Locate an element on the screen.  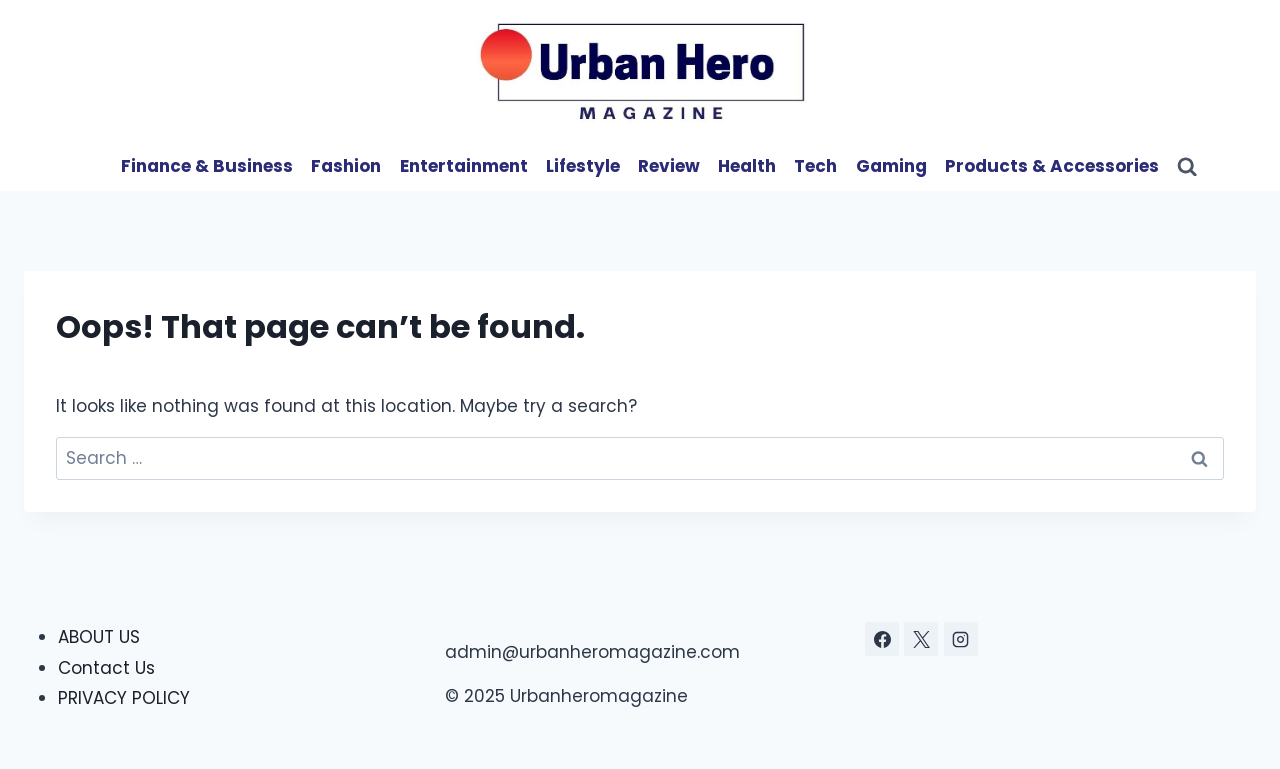
Health is located at coordinates (747, 166).